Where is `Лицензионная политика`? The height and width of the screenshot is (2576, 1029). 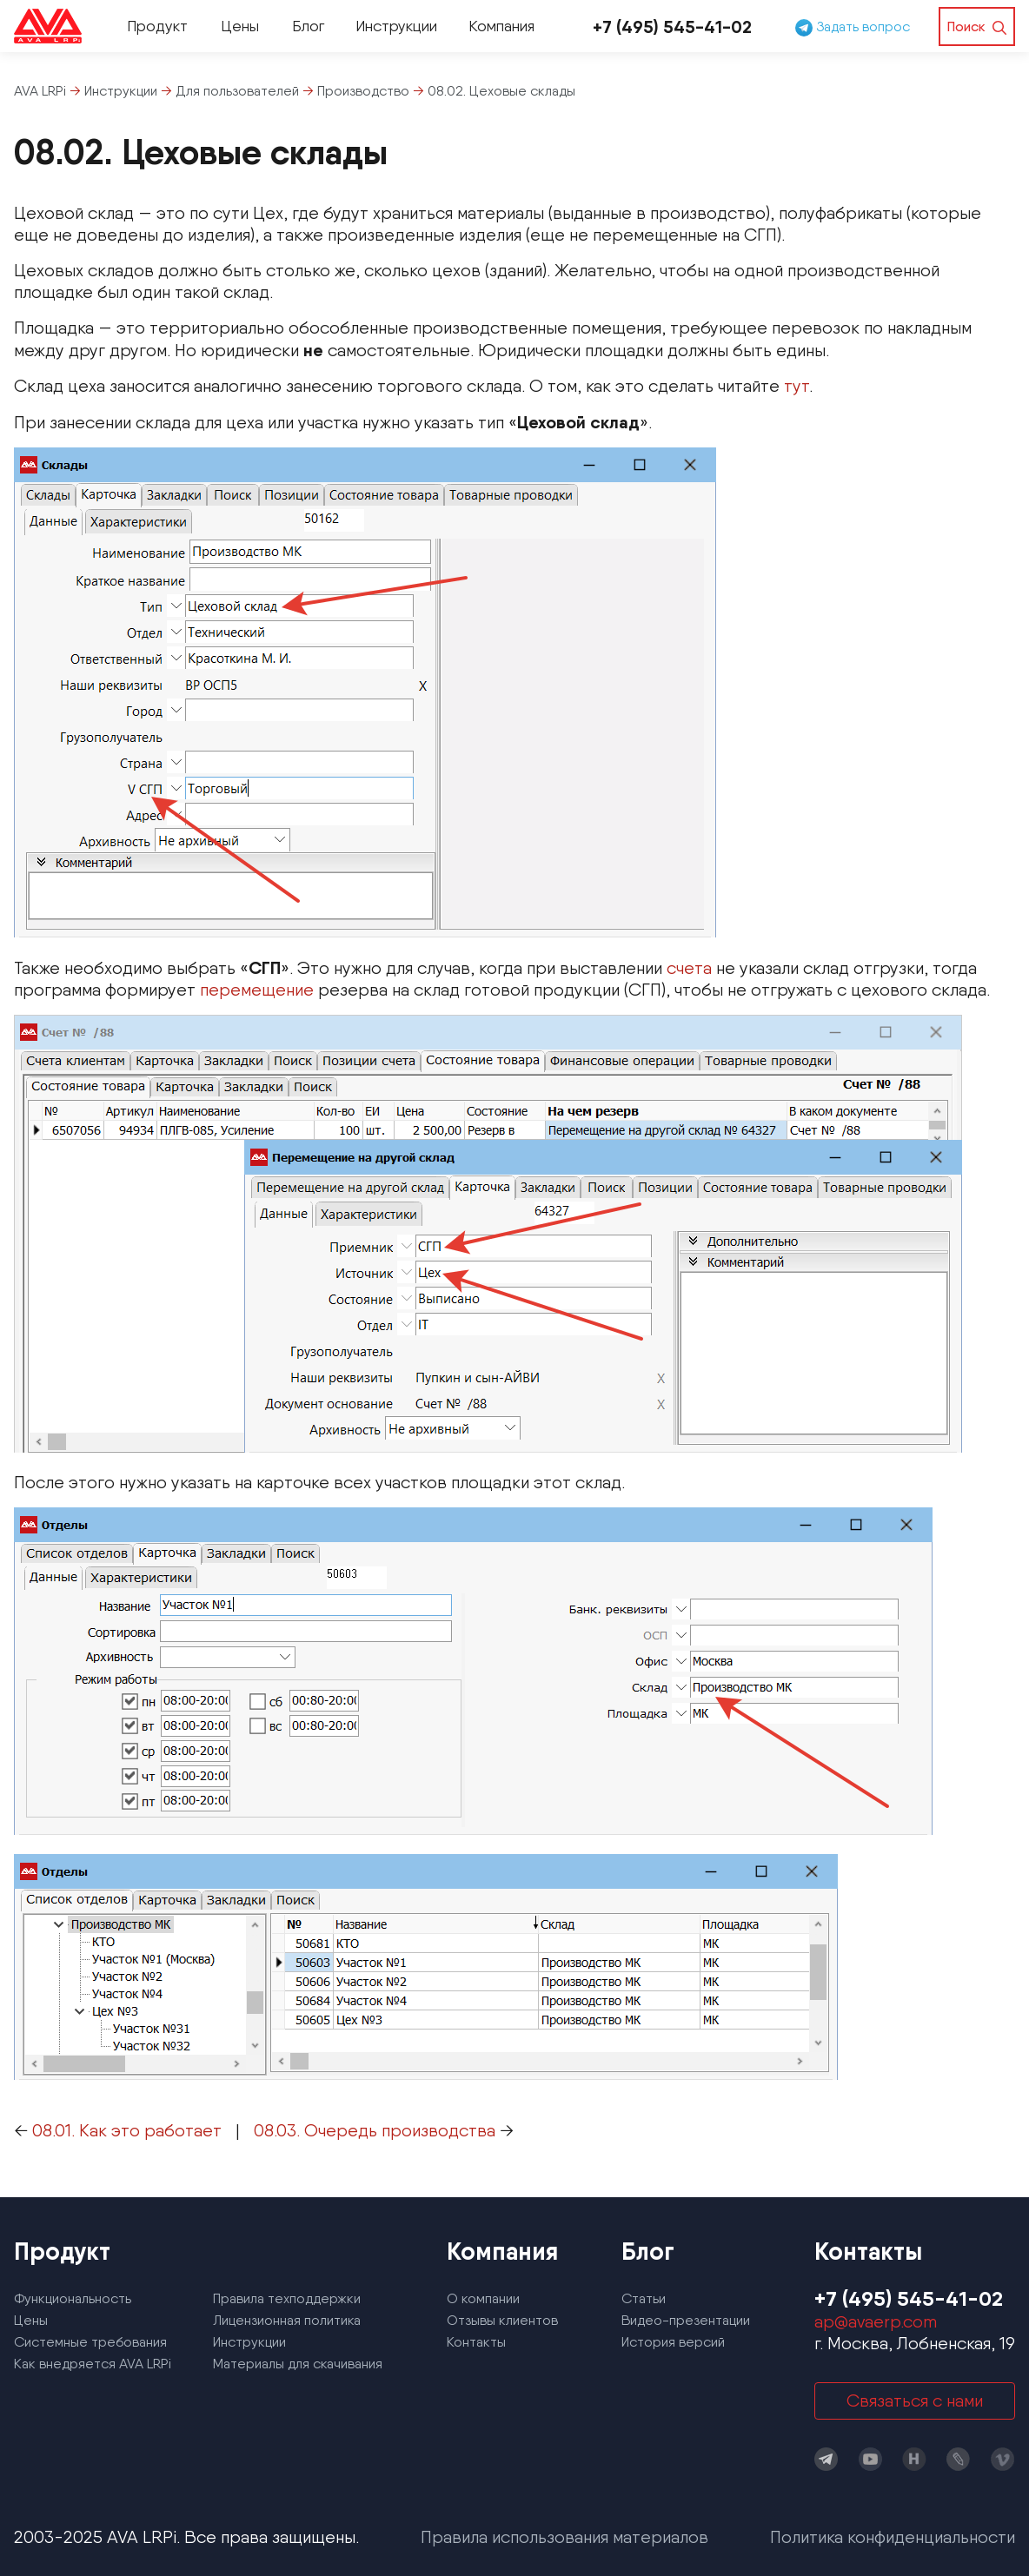 Лицензионная политика is located at coordinates (287, 2320).